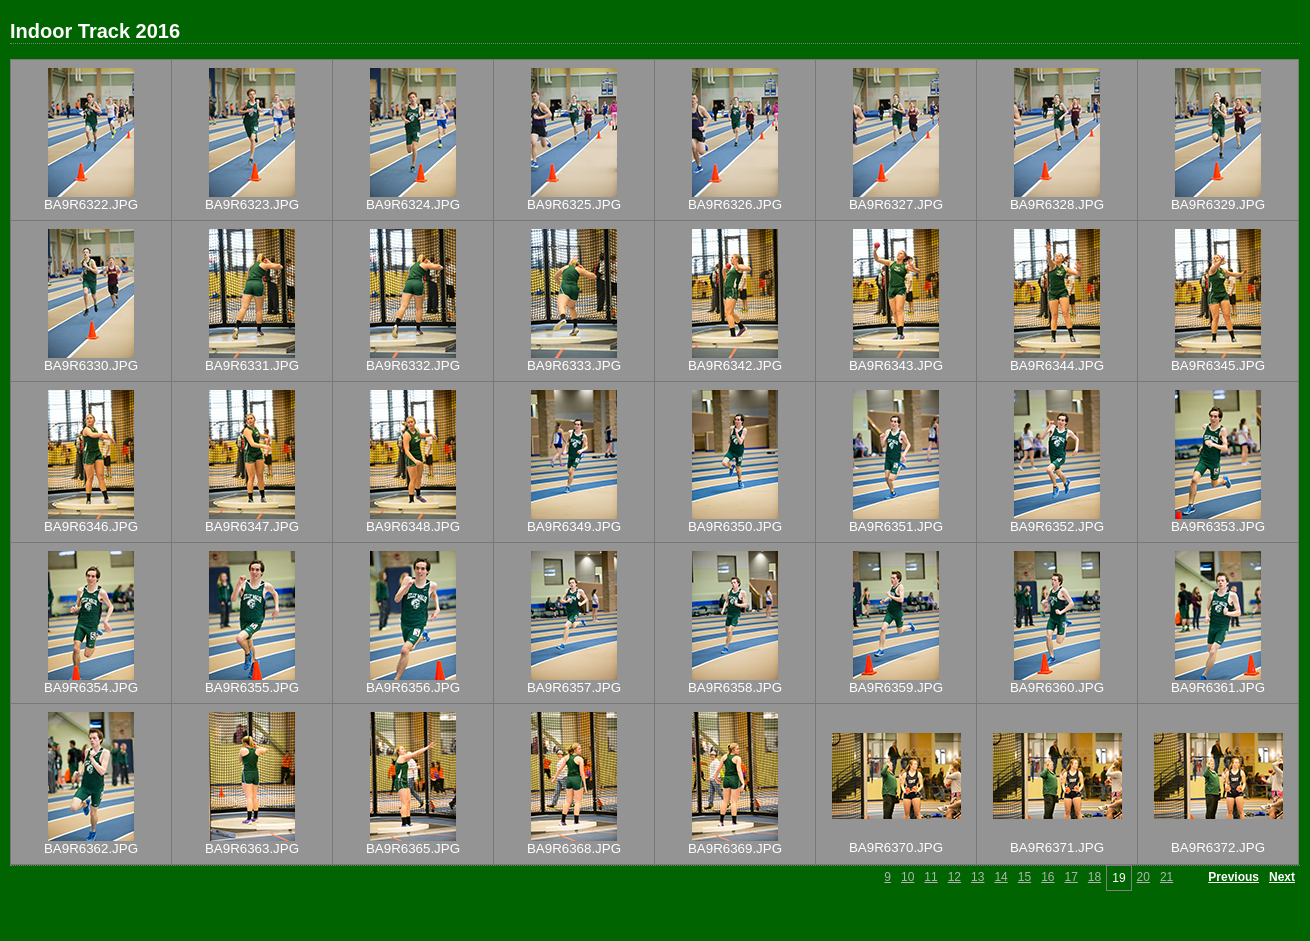 The width and height of the screenshot is (1310, 941). I want to click on 10, so click(907, 877).